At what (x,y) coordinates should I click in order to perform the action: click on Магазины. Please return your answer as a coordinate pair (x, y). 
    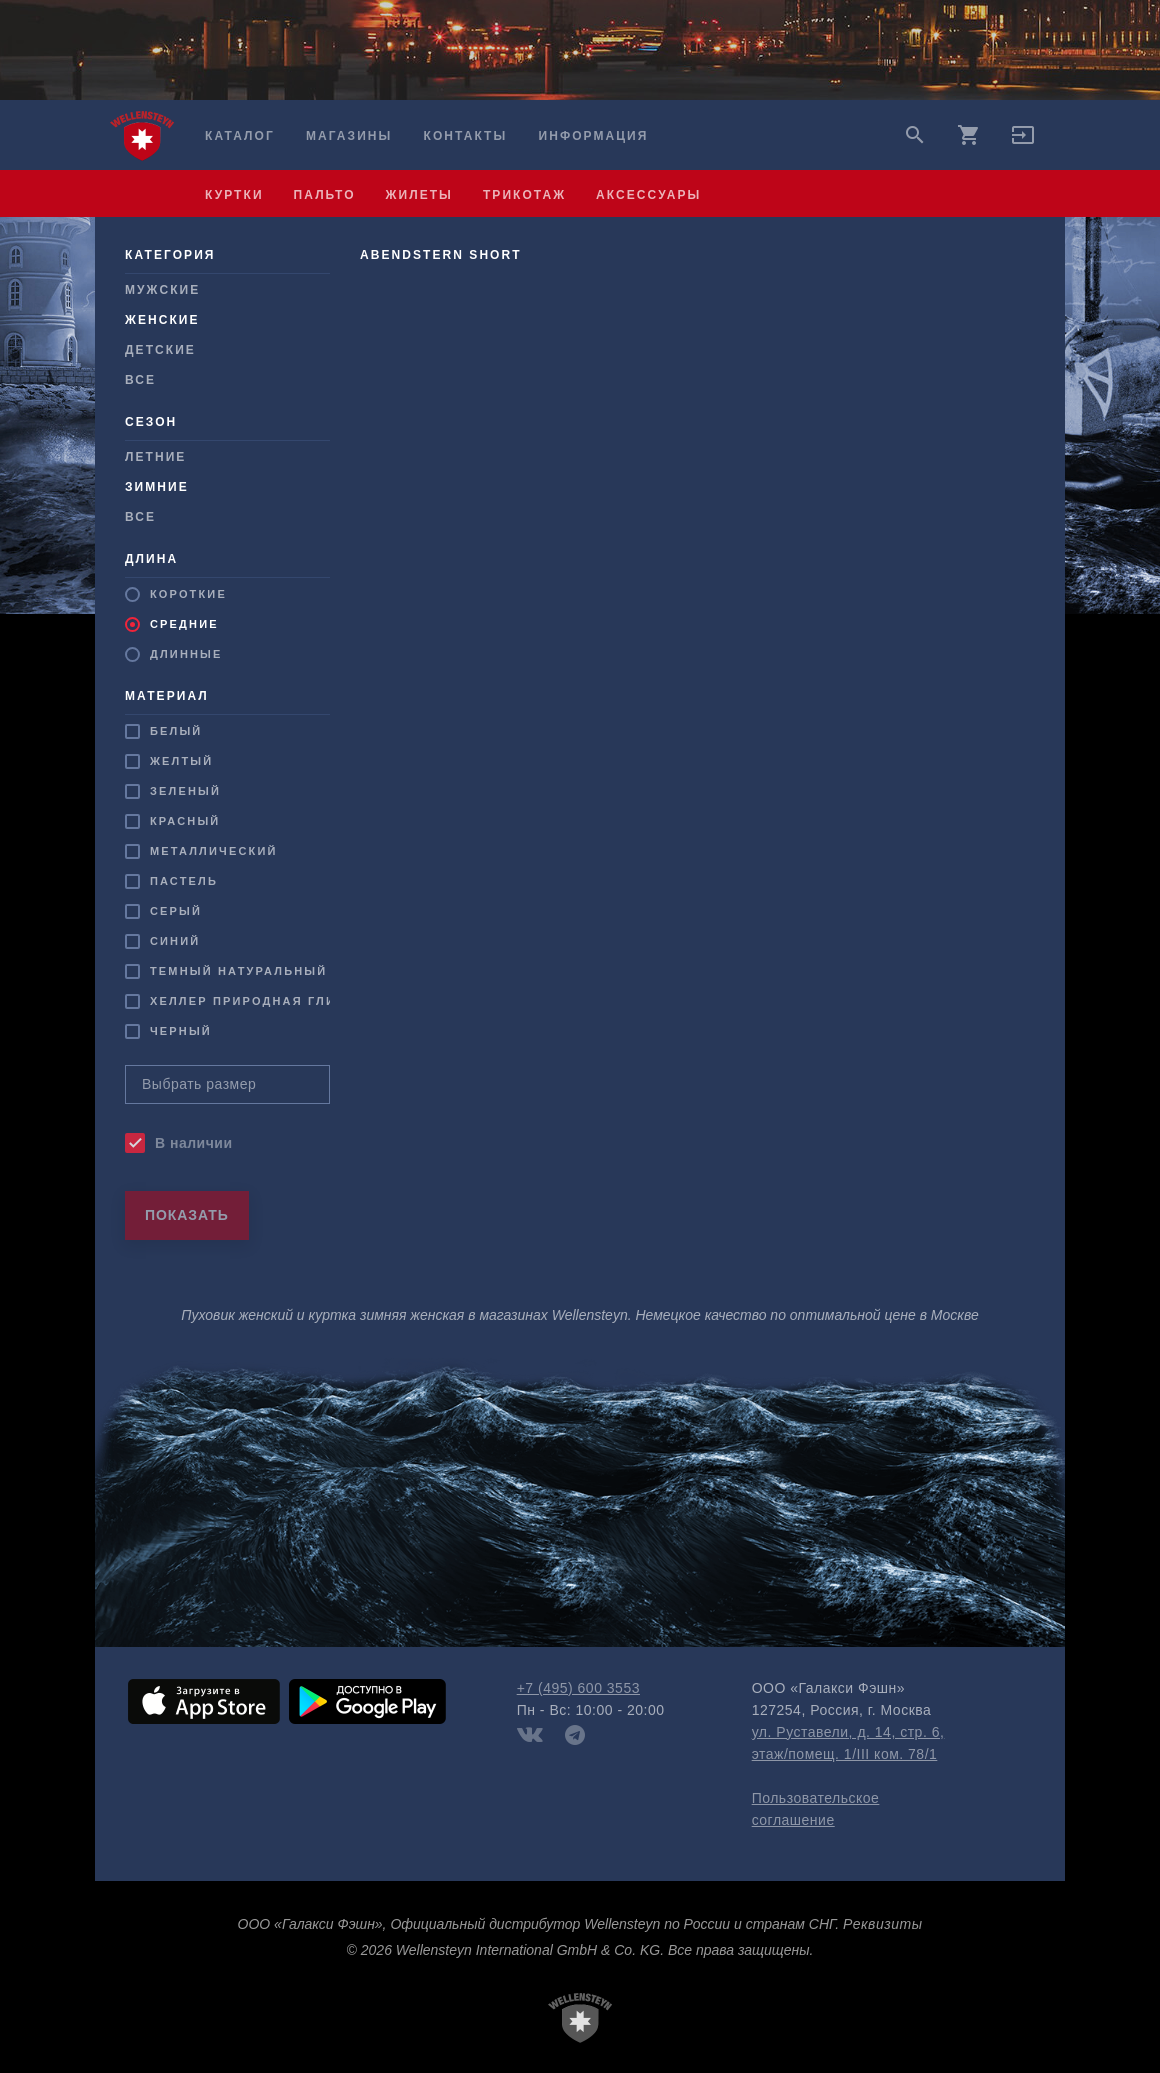
    Looking at the image, I should click on (349, 136).